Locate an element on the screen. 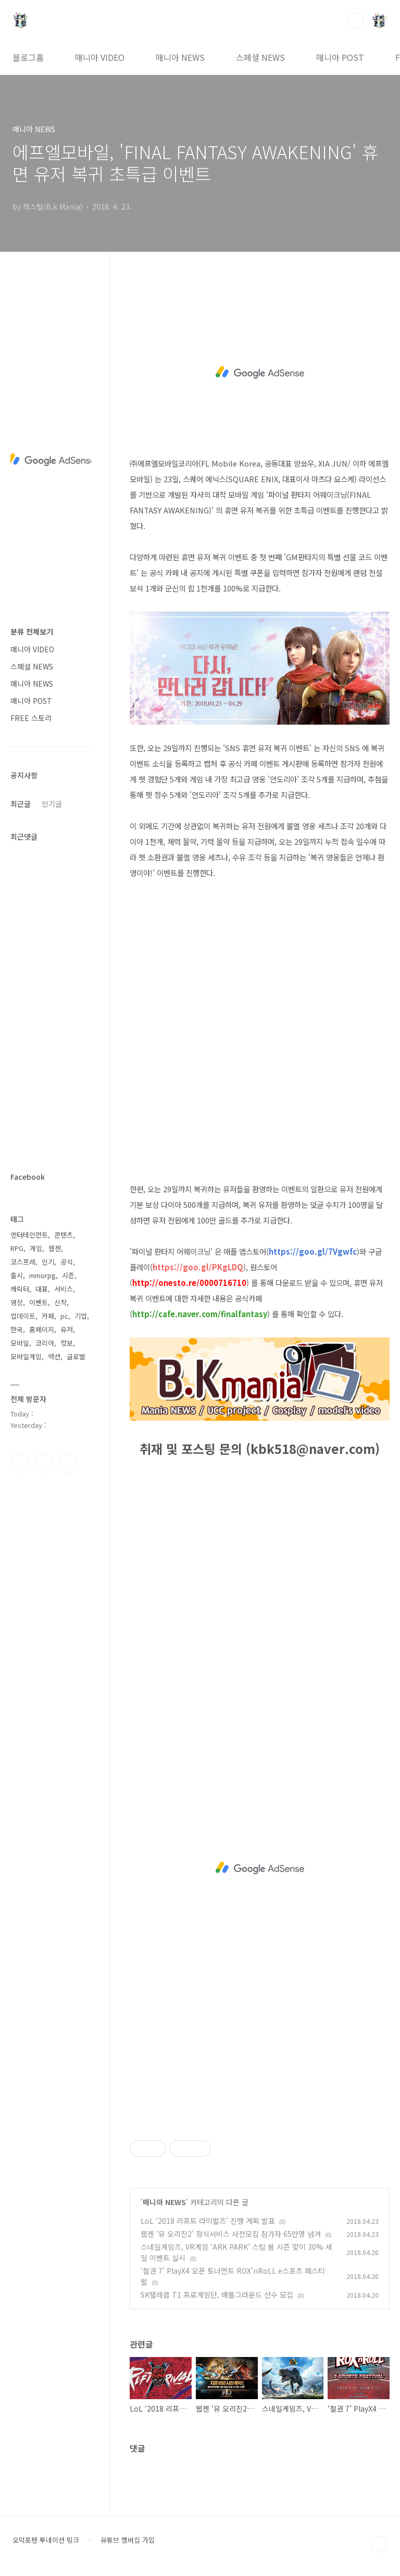 The height and width of the screenshot is (2576, 400). 정보 is located at coordinates (66, 1343).